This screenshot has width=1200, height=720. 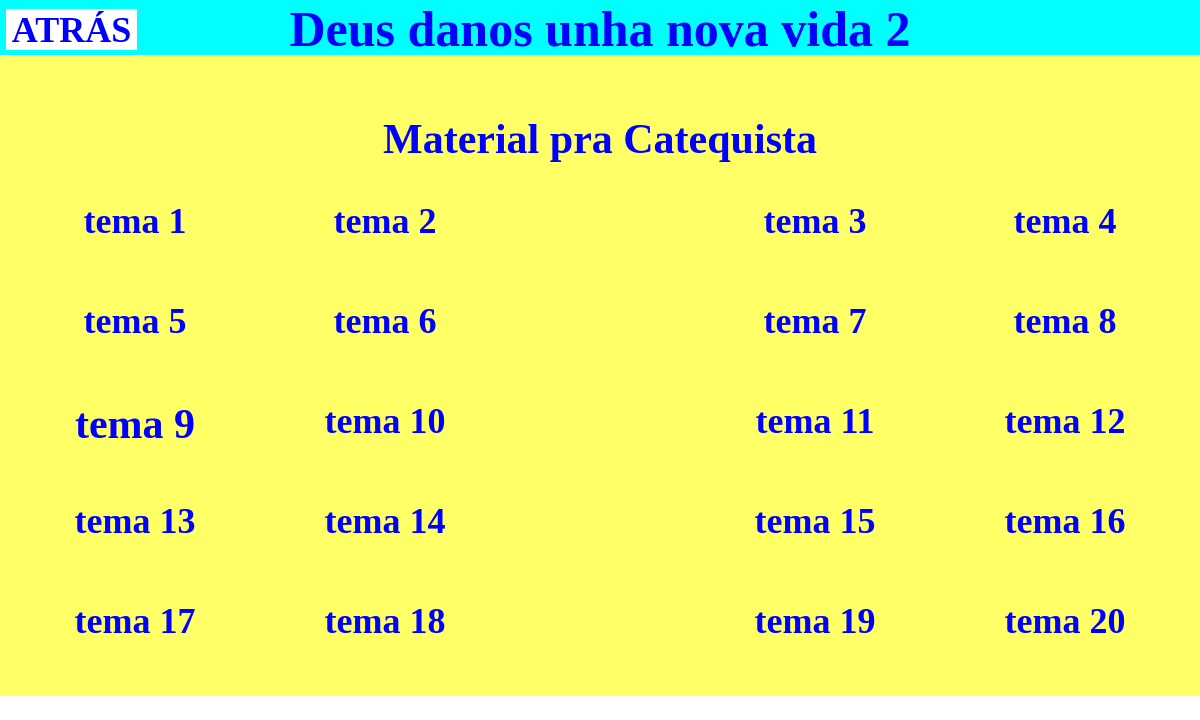 I want to click on Material pra Catequista, so click(x=600, y=139).